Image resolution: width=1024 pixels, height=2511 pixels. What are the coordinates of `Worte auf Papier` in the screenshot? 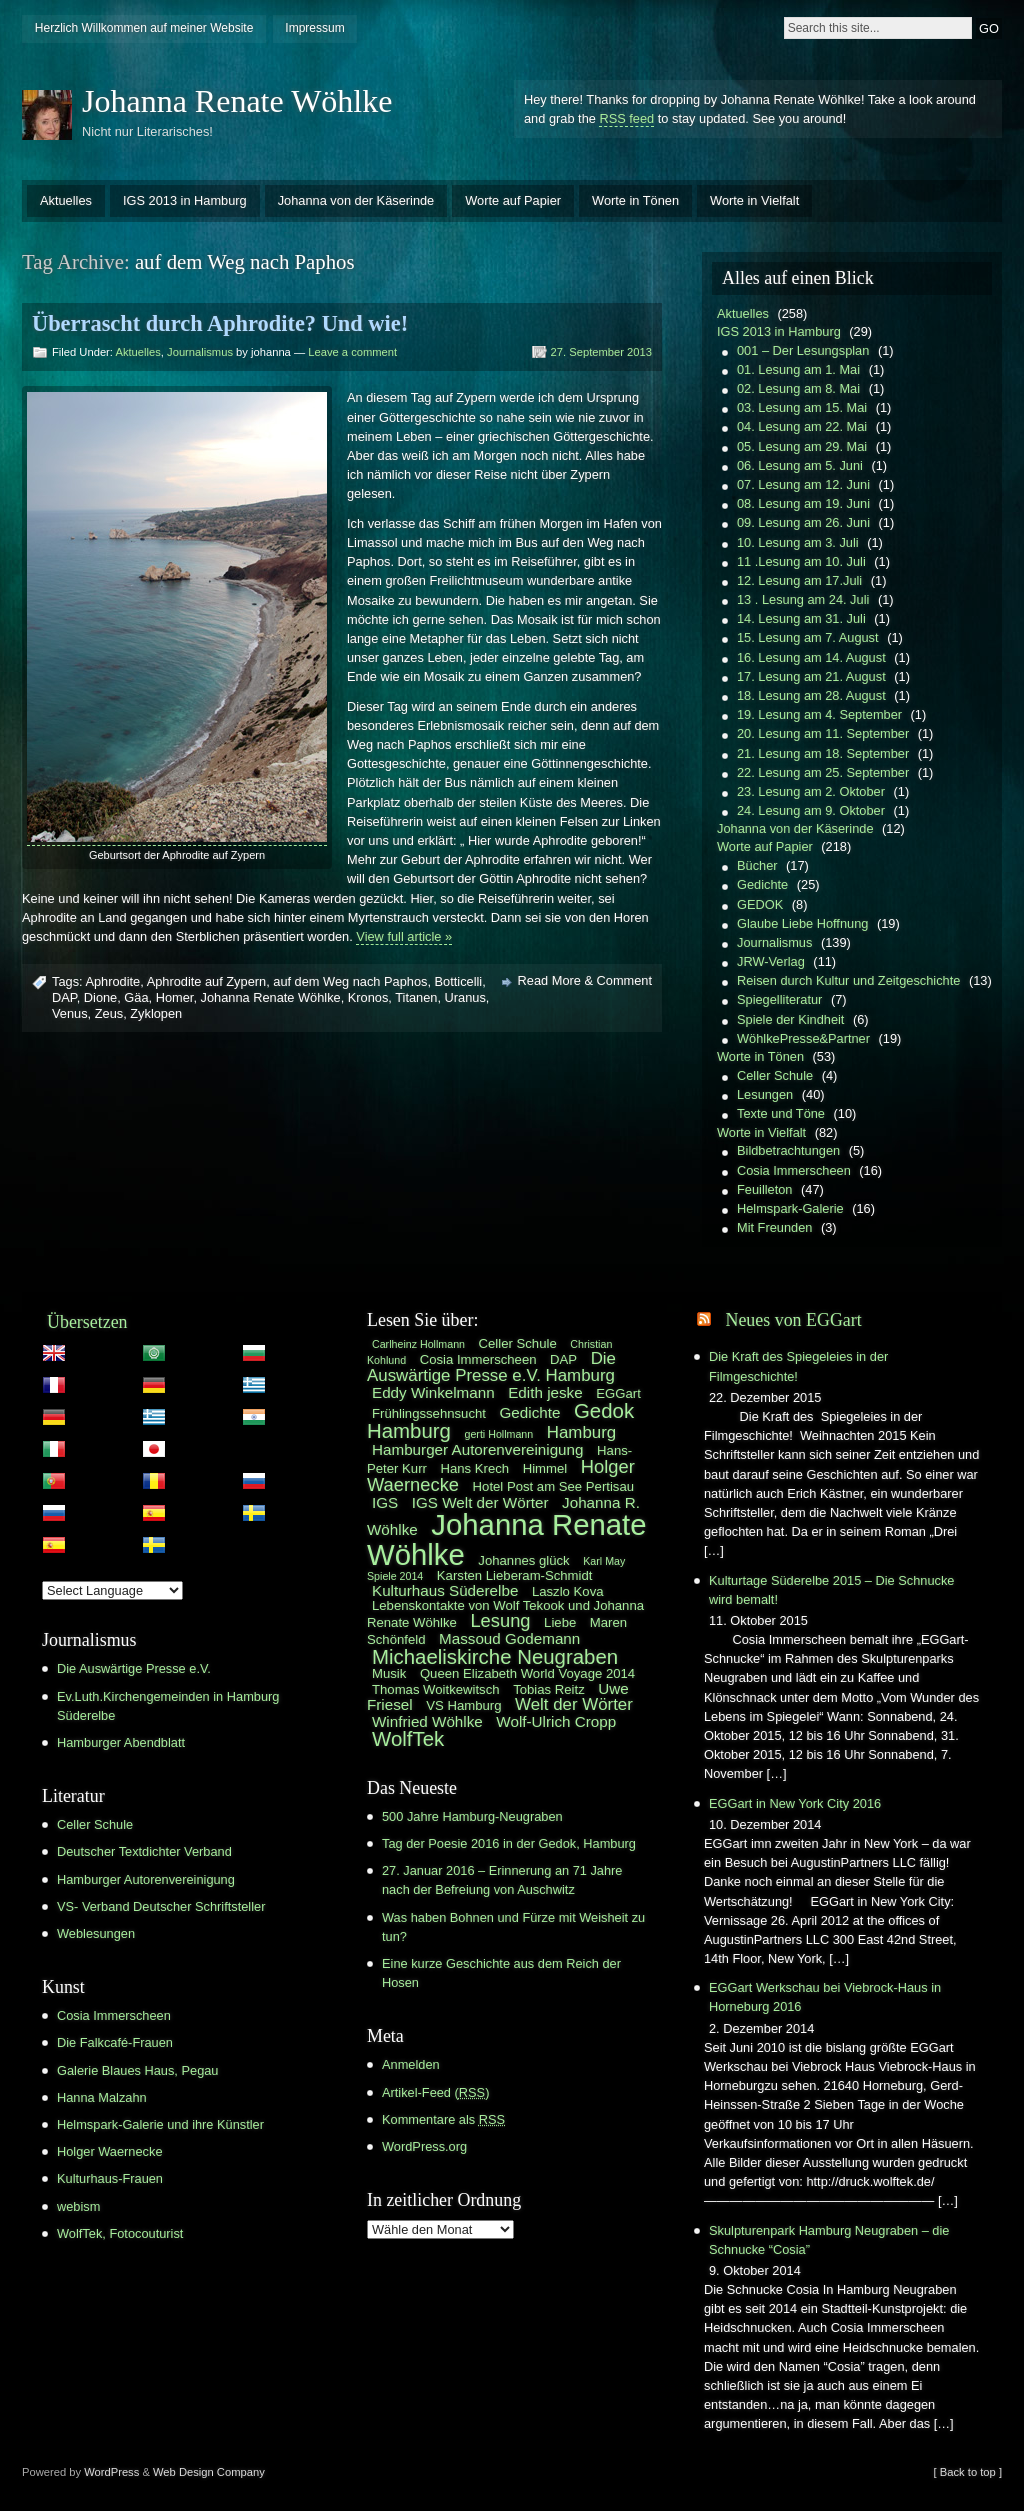 It's located at (513, 200).